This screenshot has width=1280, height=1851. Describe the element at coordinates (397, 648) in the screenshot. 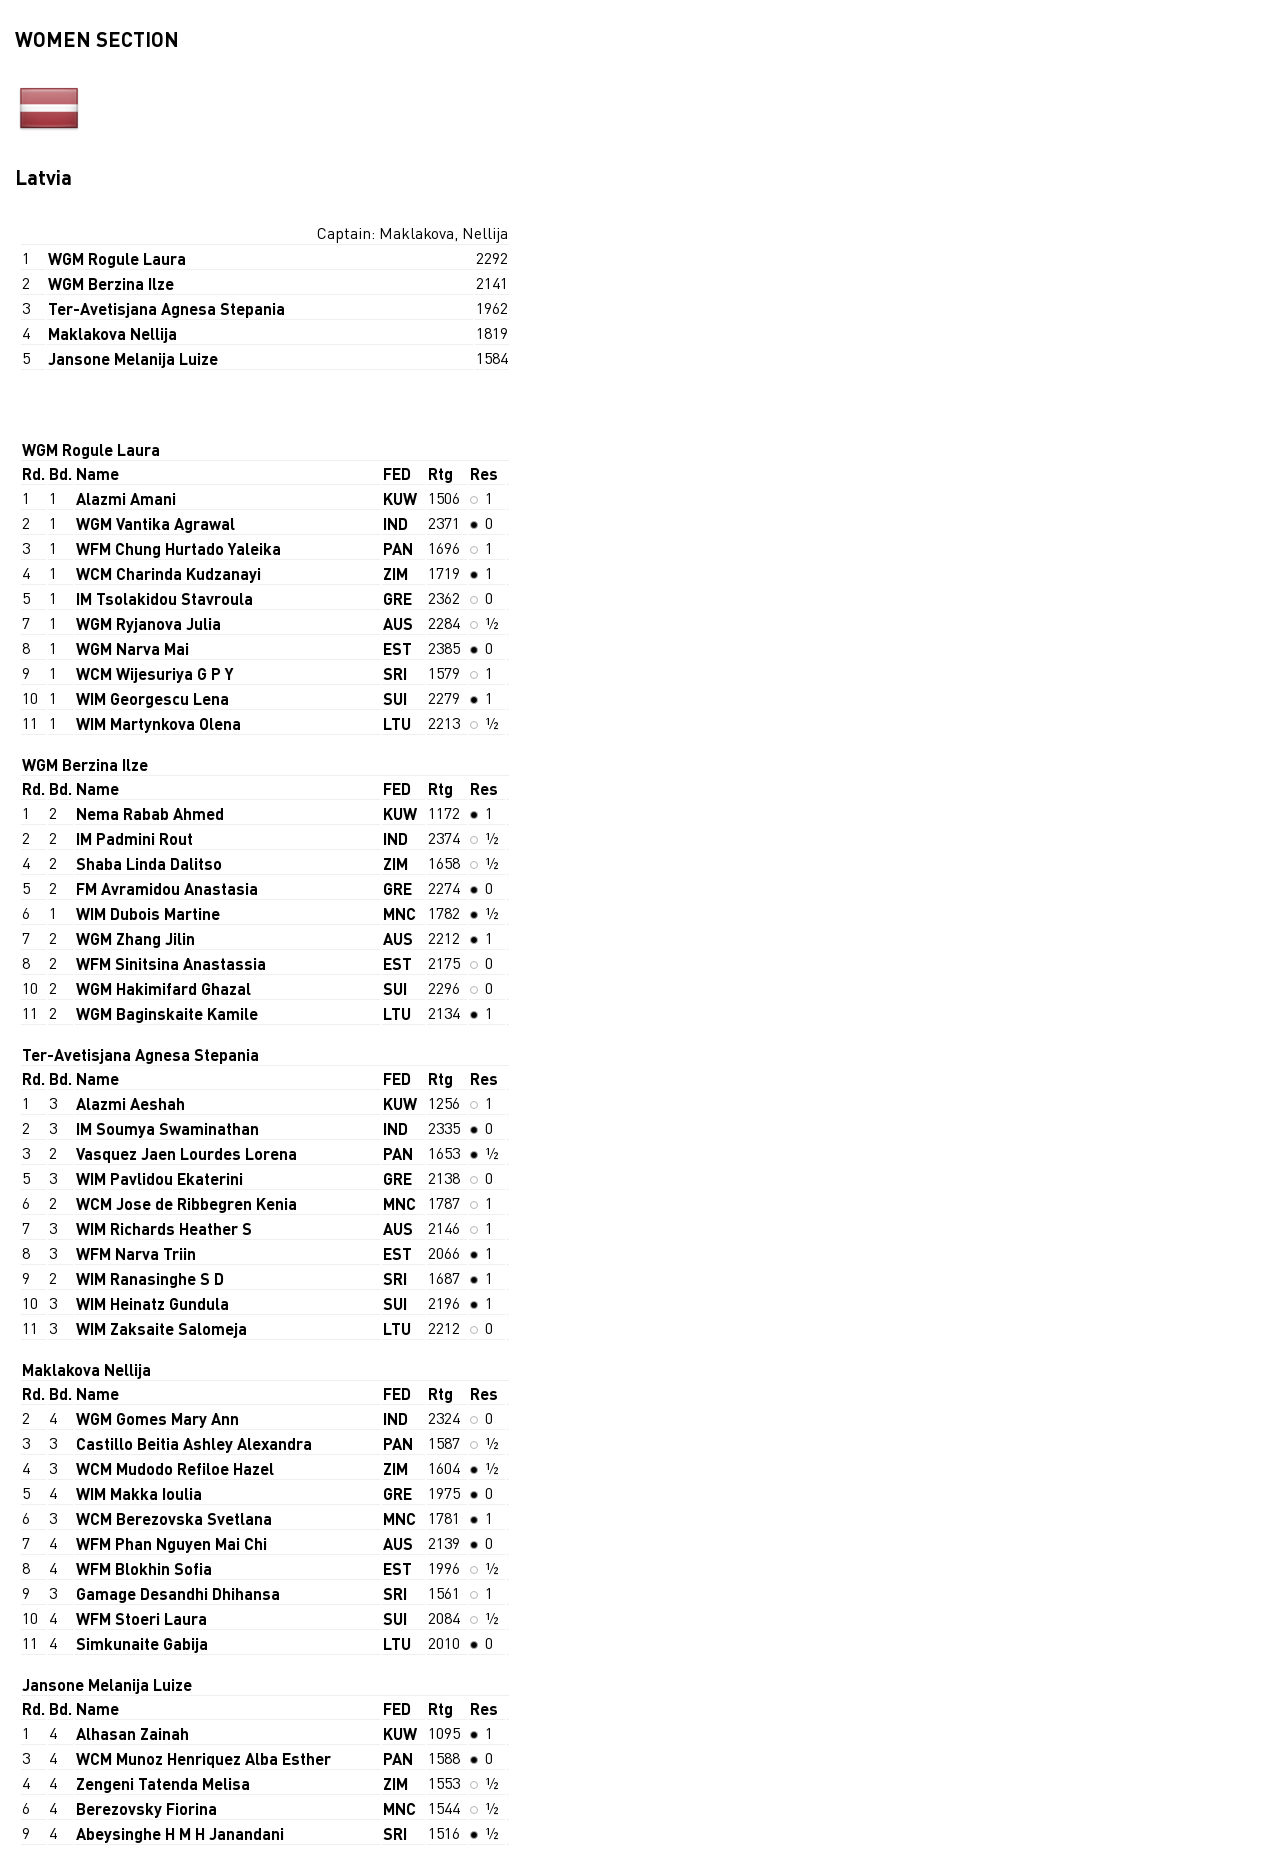

I see `EST` at that location.